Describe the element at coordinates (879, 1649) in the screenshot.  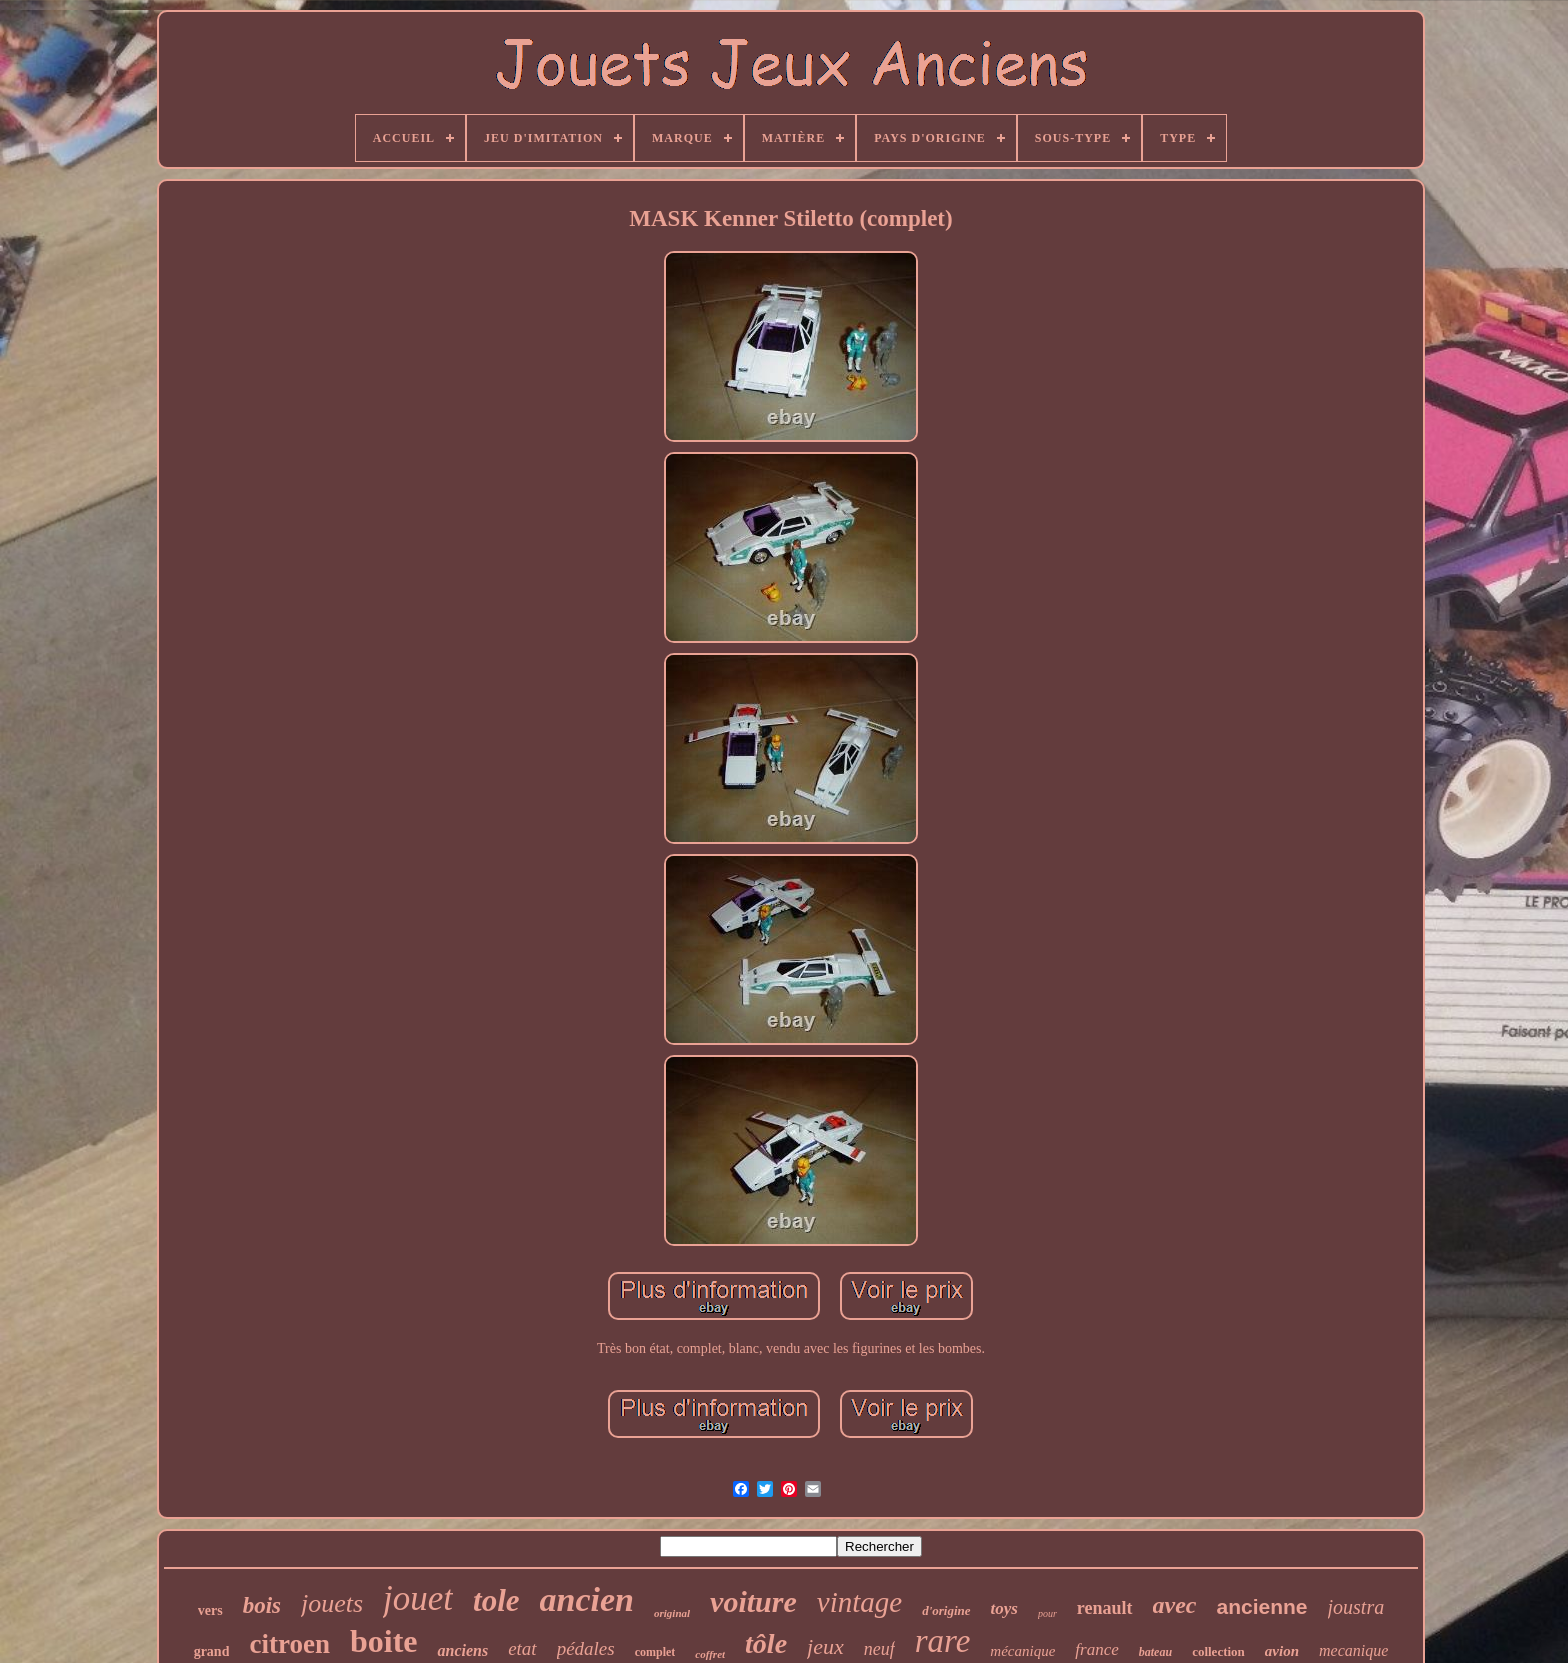
I see `neuf` at that location.